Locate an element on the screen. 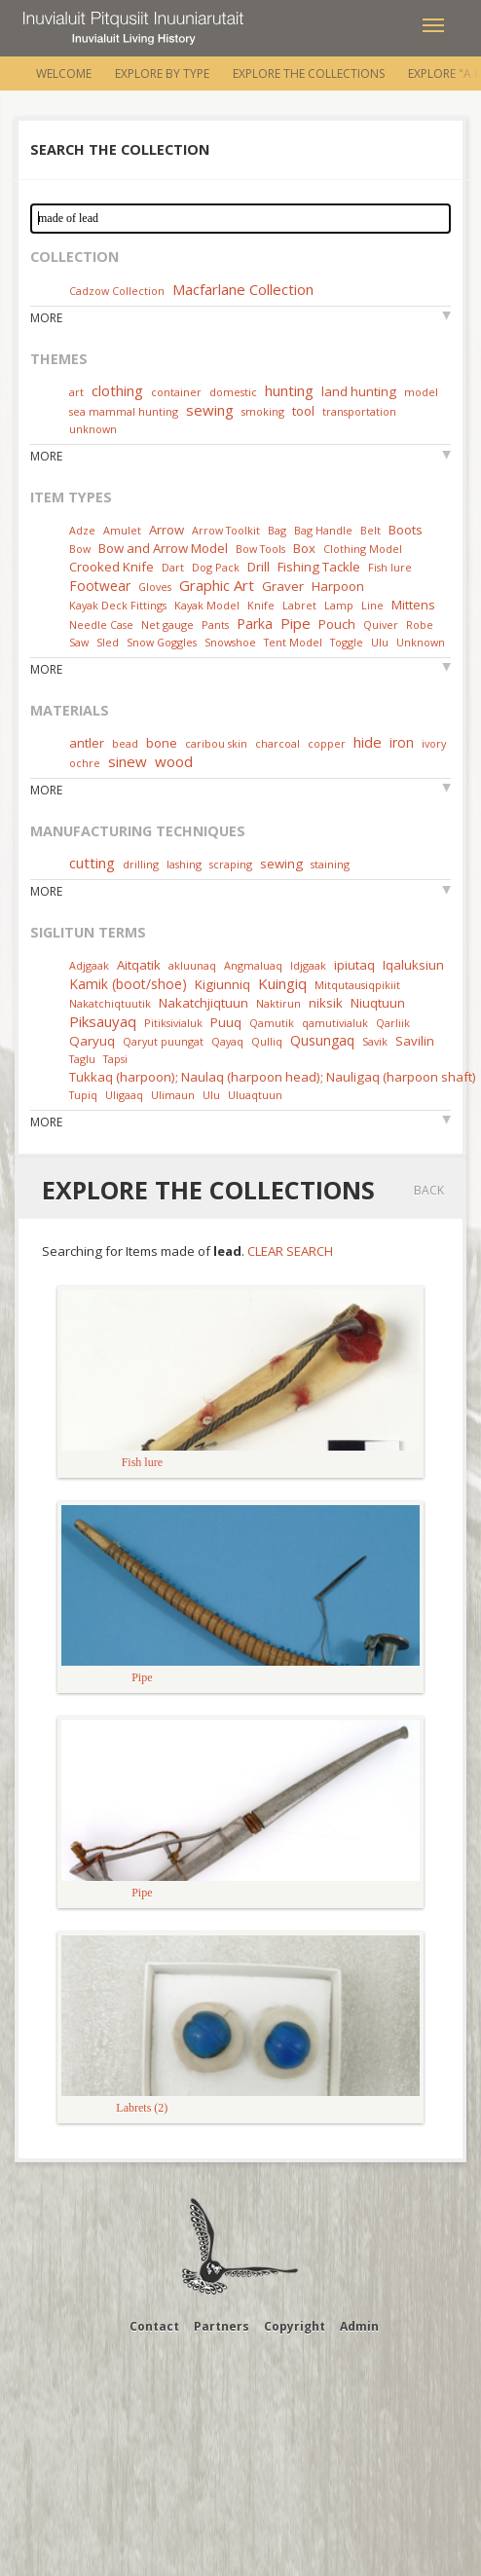 The image size is (481, 2576). Tapsi is located at coordinates (115, 1058).